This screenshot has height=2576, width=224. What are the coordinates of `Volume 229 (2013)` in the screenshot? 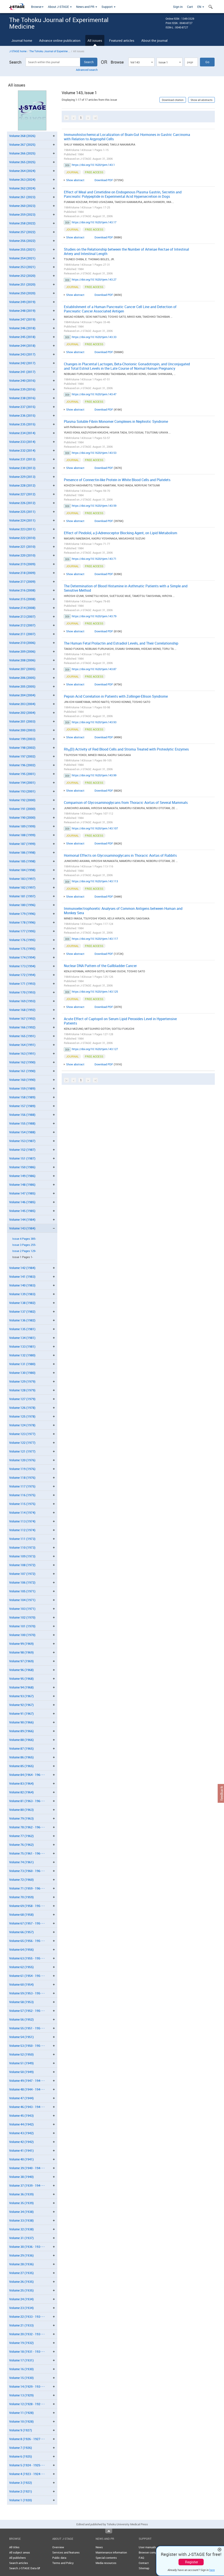 It's located at (22, 477).